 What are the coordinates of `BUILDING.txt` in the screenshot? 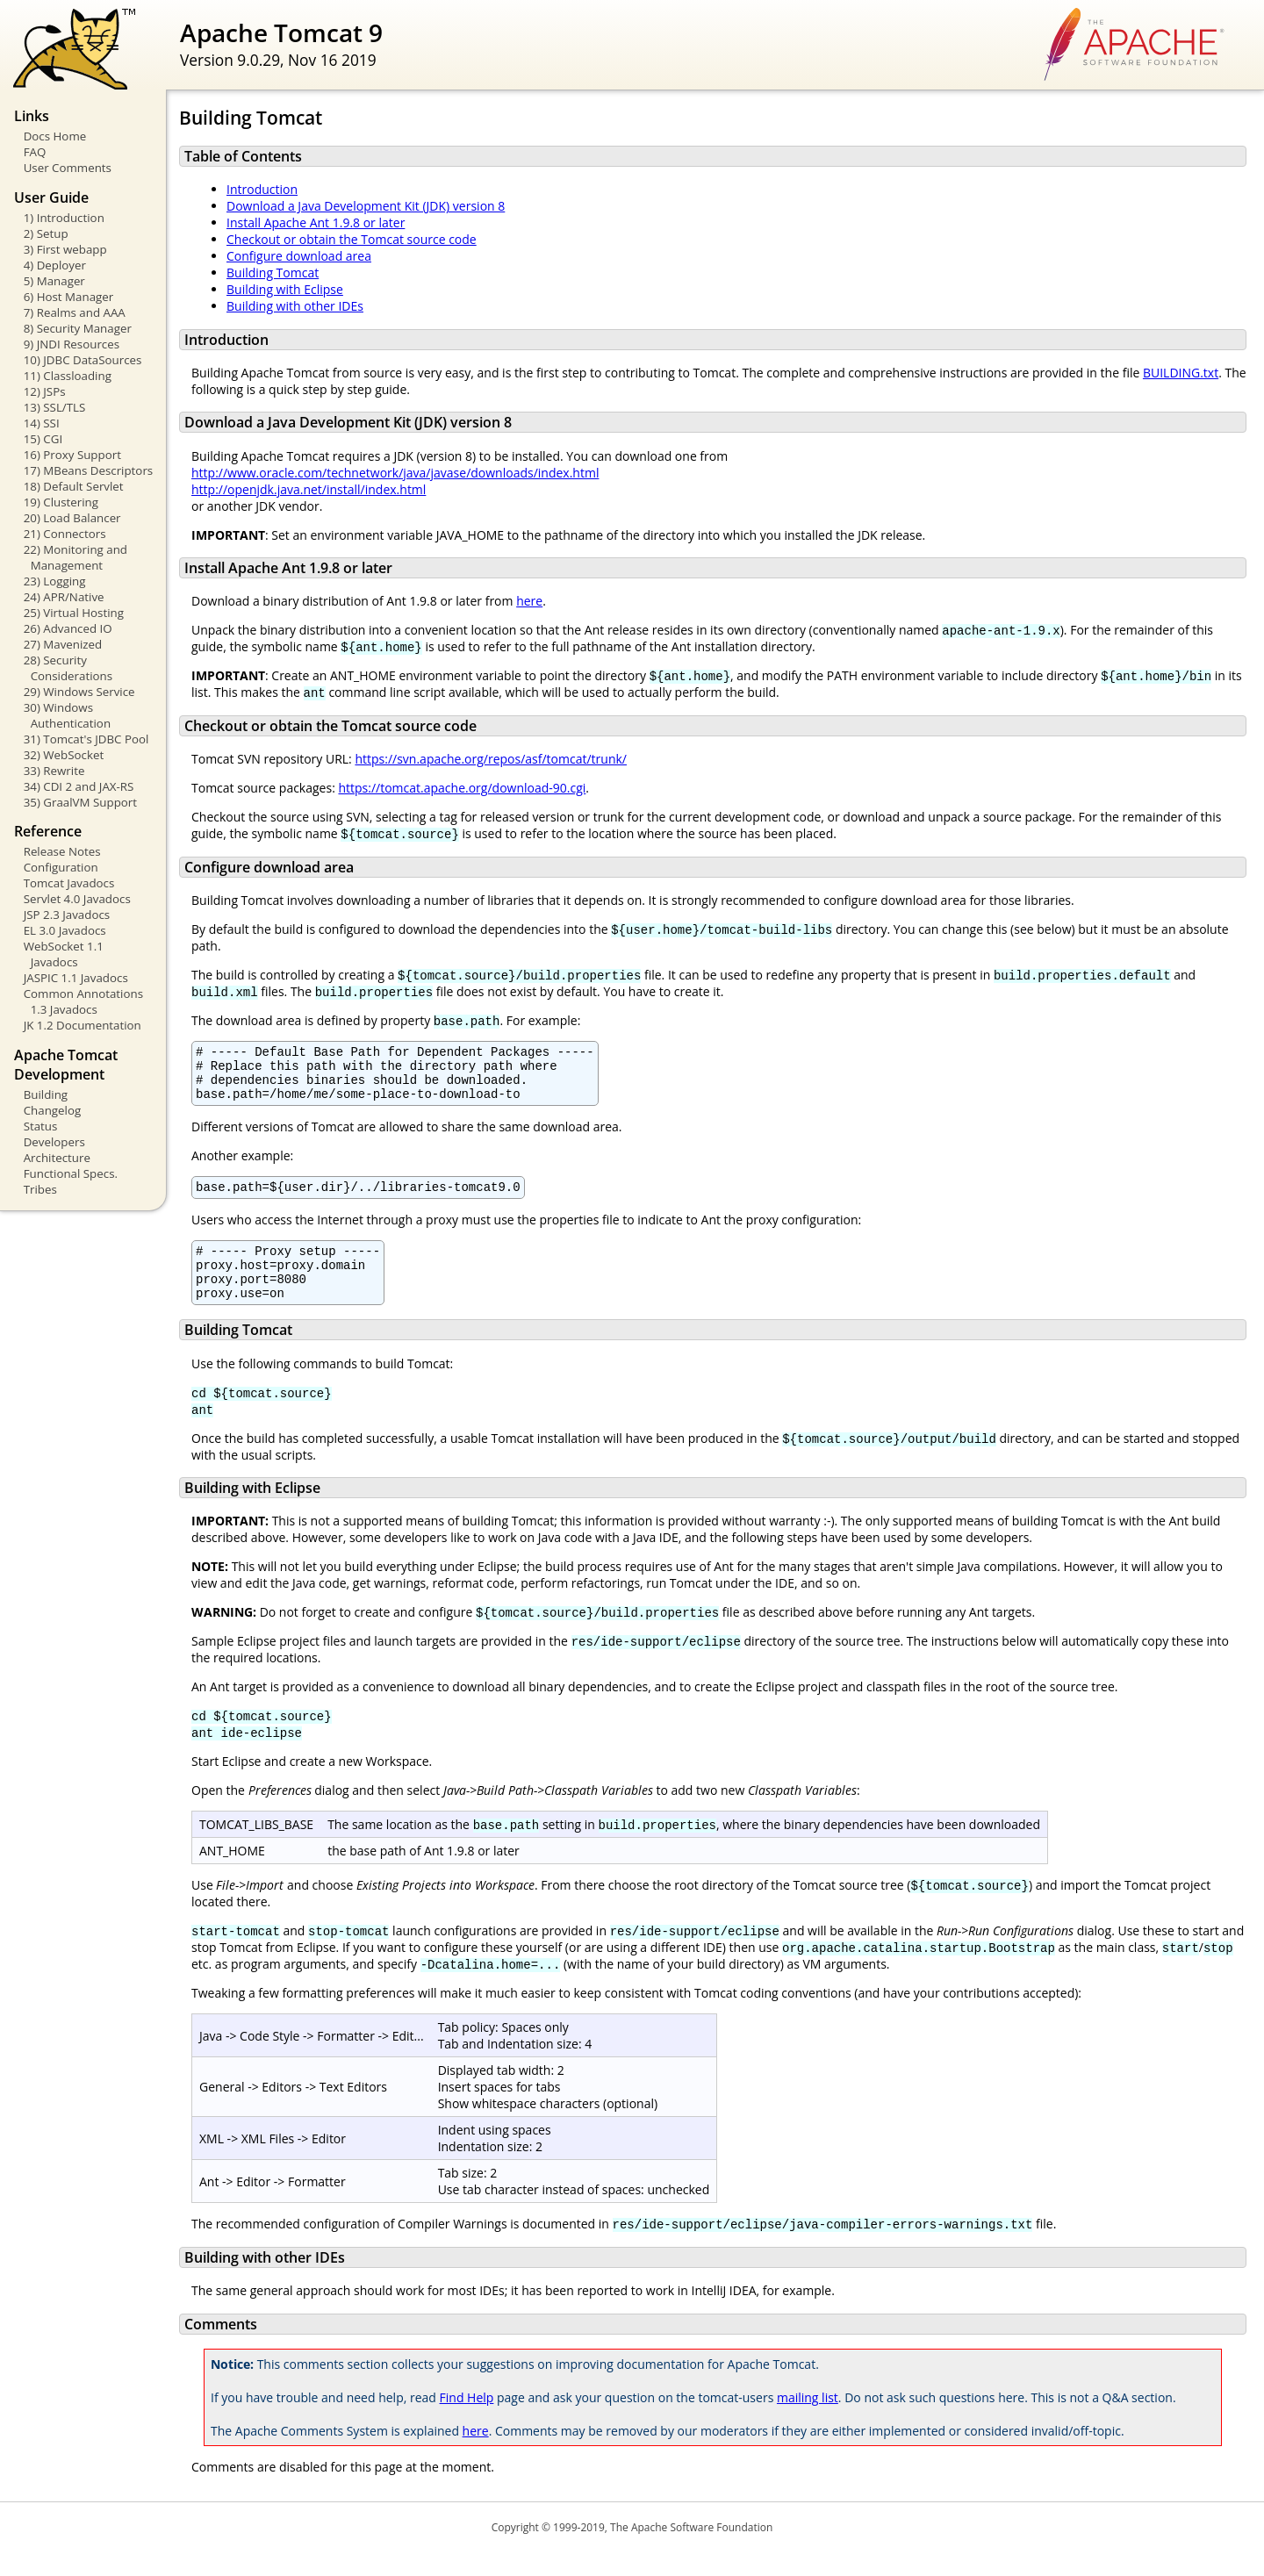 It's located at (1180, 372).